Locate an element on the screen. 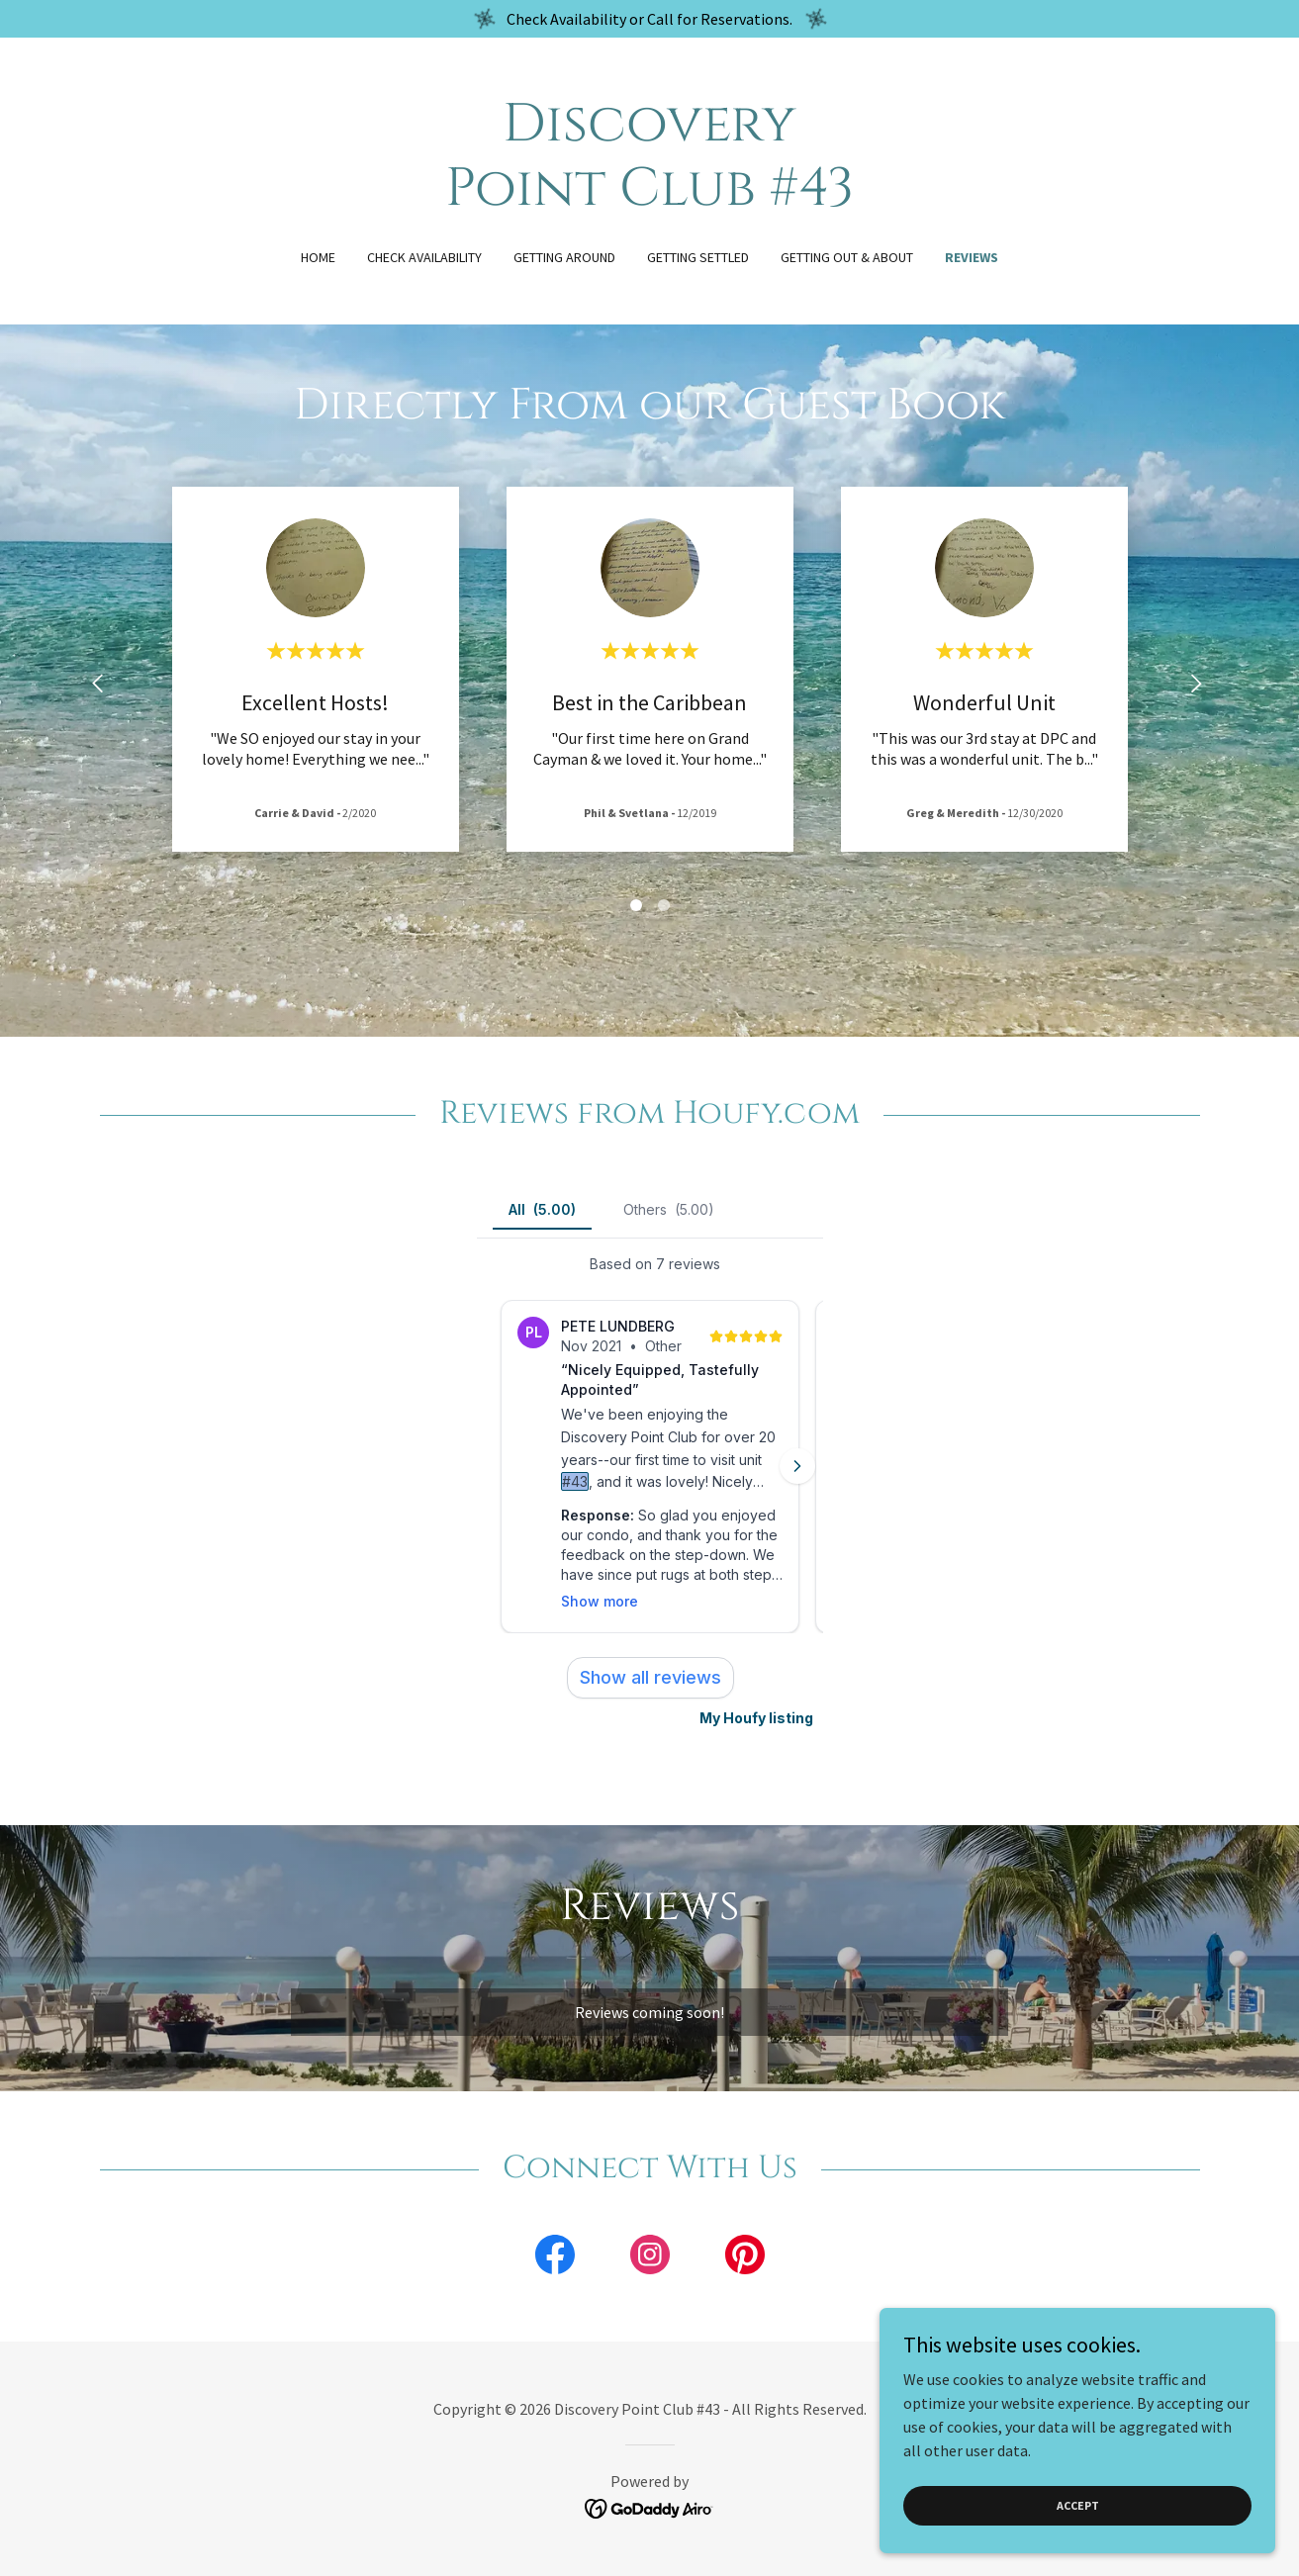  Getting Around [link] is located at coordinates (564, 257).